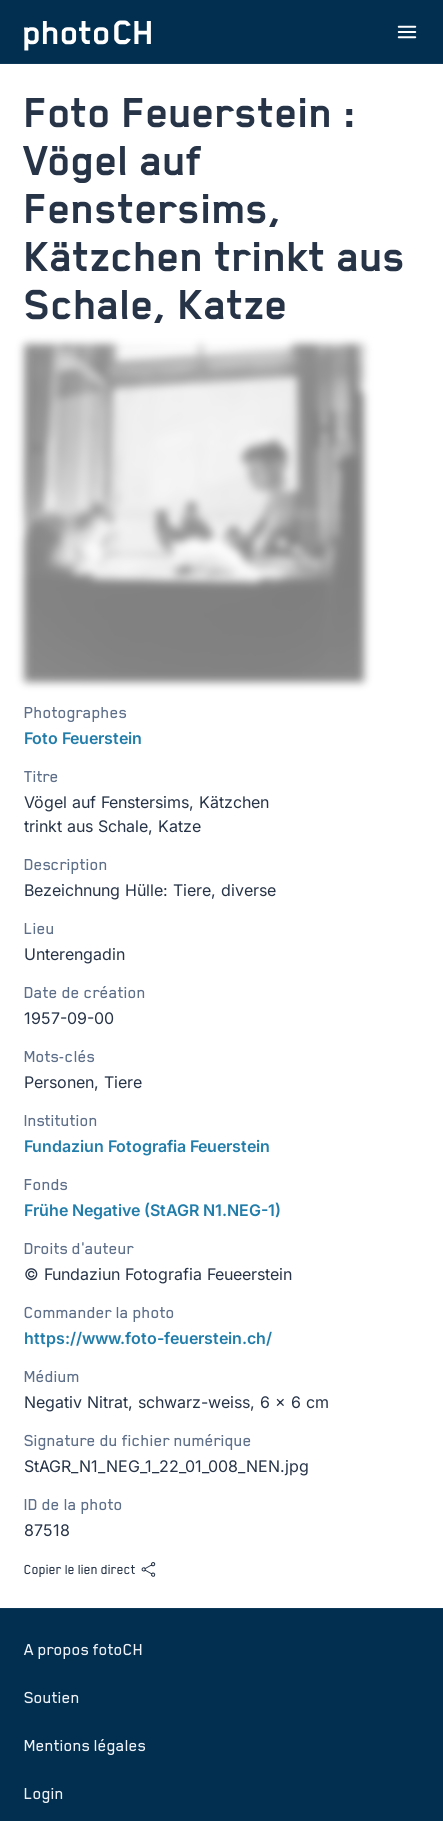 The width and height of the screenshot is (443, 1821). I want to click on Soutien, so click(52, 1697).